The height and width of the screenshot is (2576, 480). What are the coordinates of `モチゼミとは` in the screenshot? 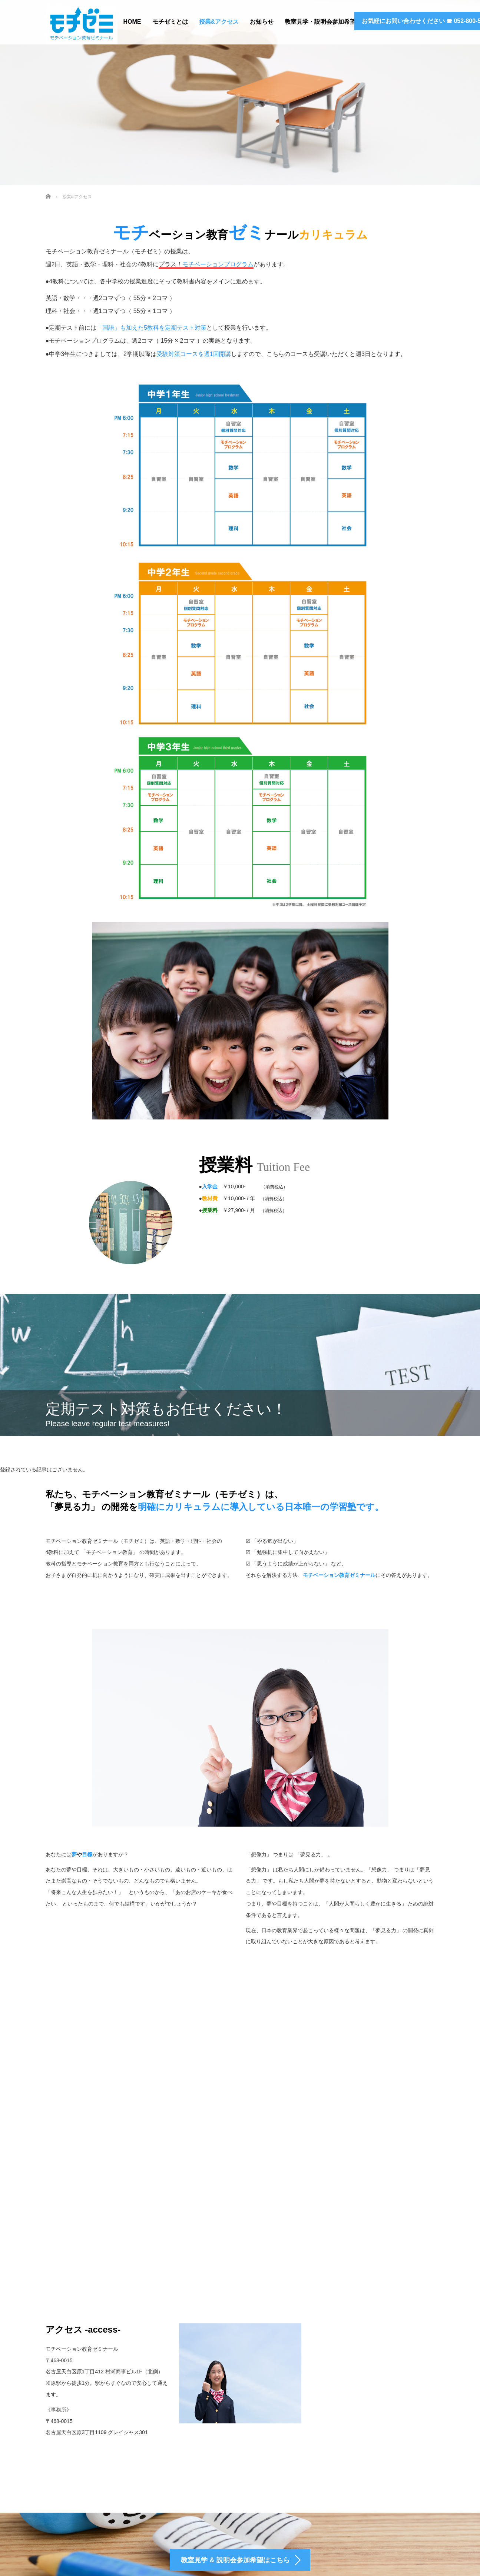 It's located at (170, 22).